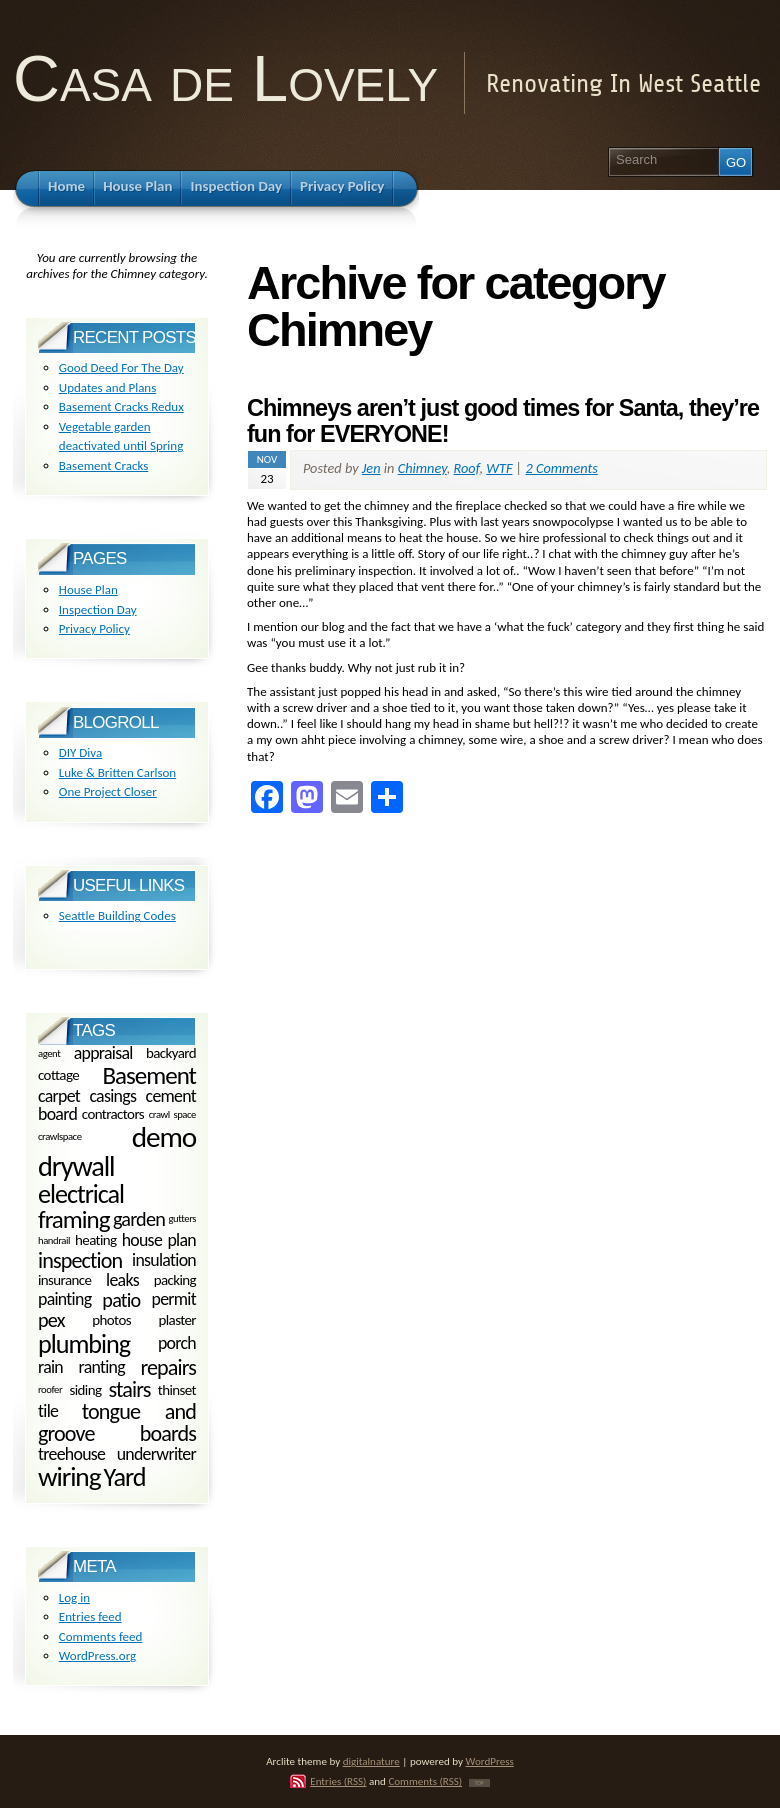 This screenshot has height=1808, width=780. I want to click on heating [heating (2 items)], so click(96, 1241).